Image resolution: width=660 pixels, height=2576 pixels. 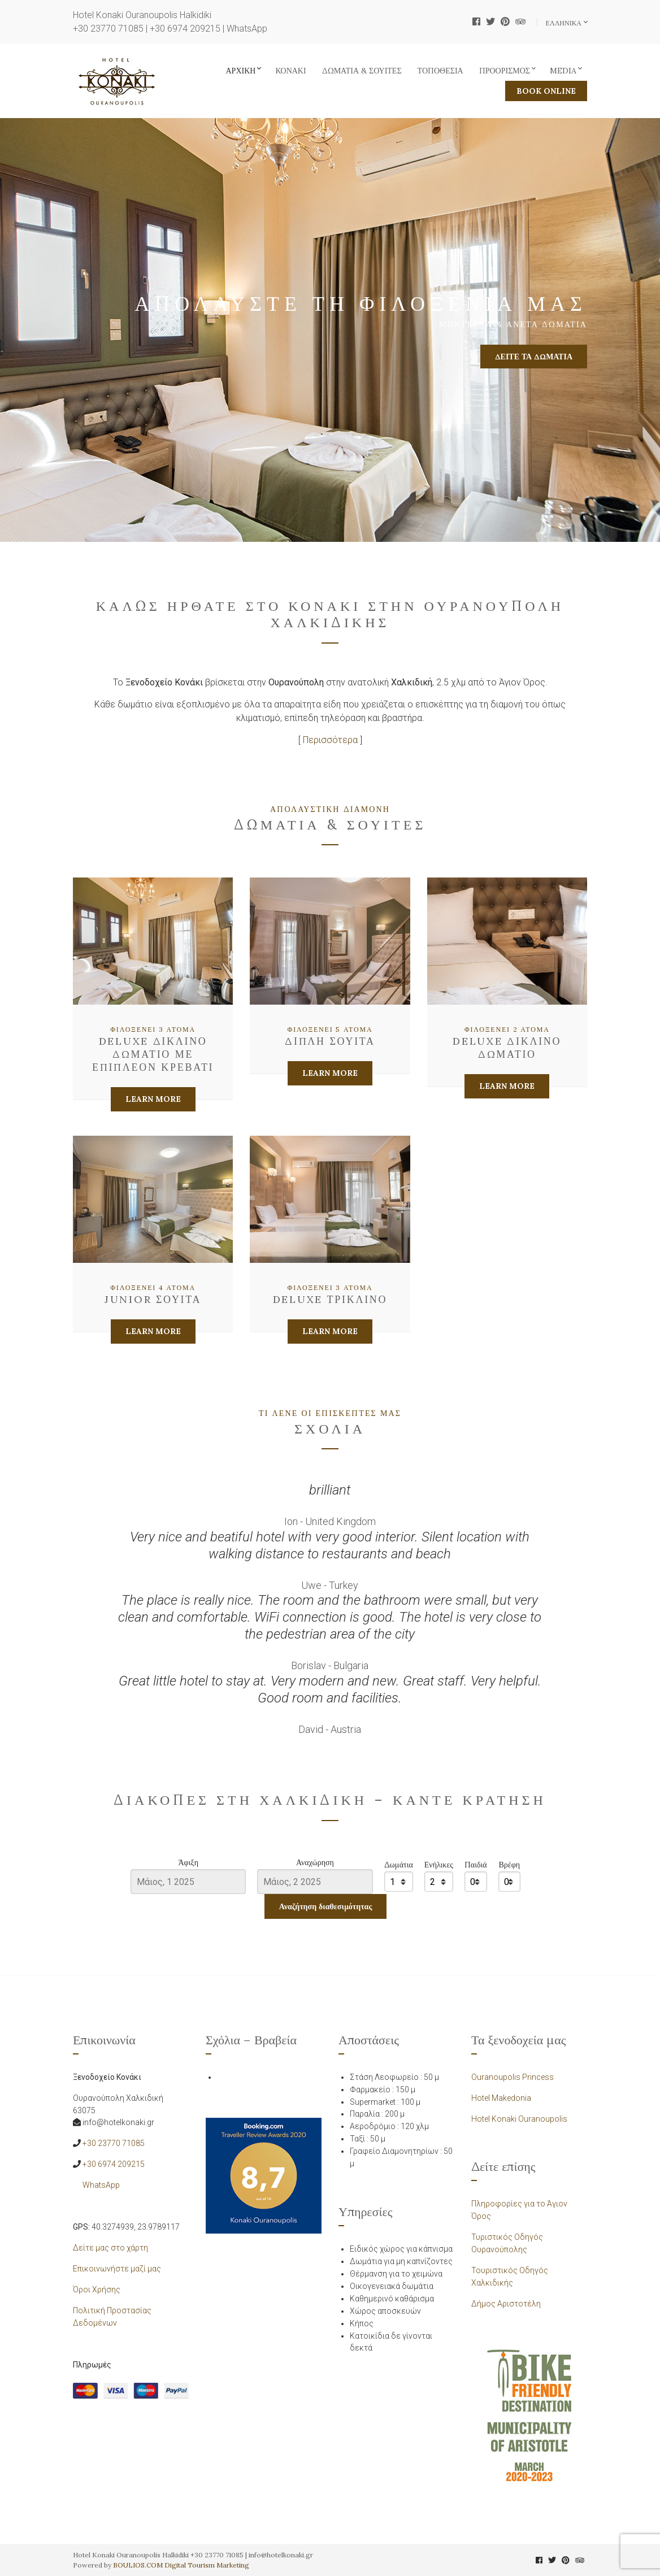 What do you see at coordinates (564, 23) in the screenshot?
I see `Ελληνικα` at bounding box center [564, 23].